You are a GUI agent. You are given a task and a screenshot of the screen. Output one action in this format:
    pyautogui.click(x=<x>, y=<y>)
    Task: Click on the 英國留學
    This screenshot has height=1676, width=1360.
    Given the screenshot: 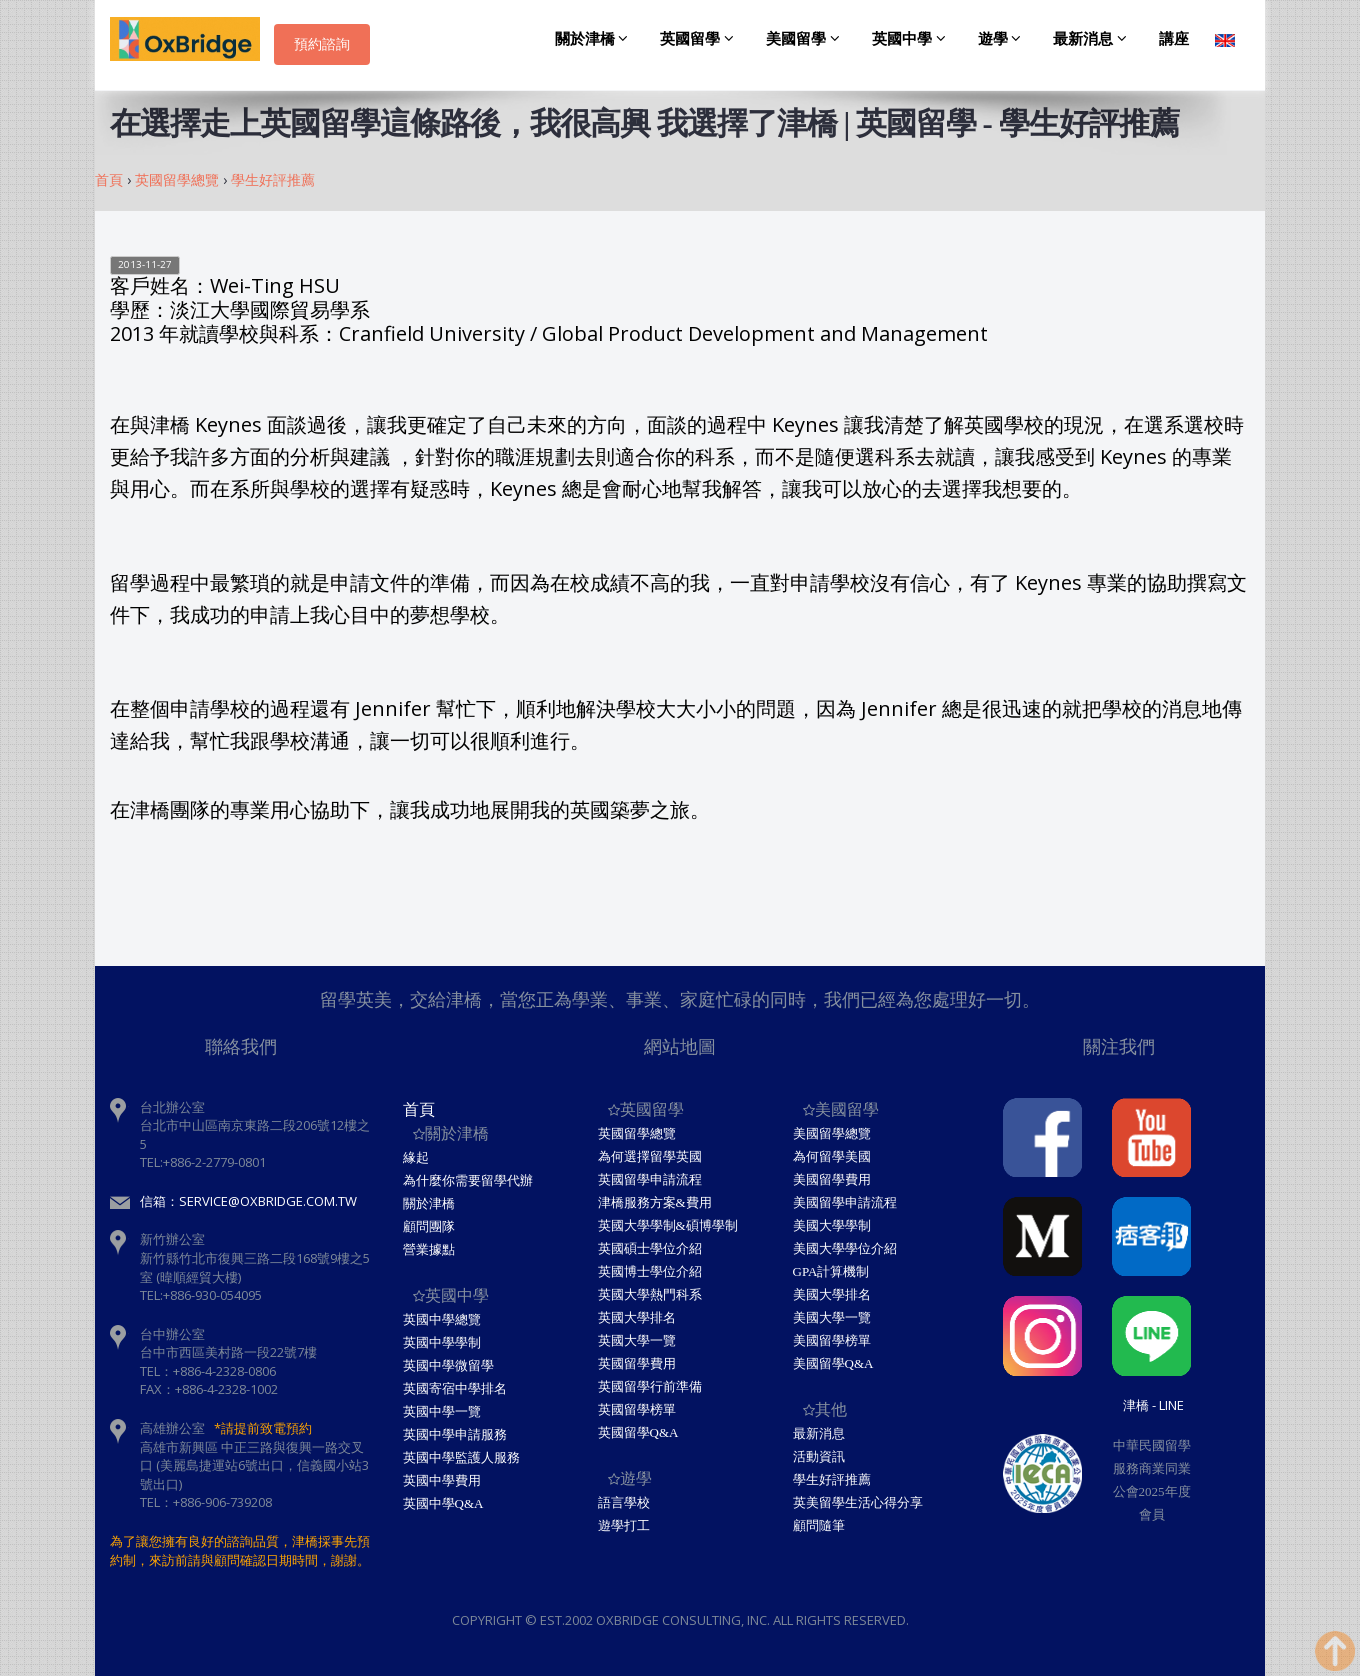 What is the action you would take?
    pyautogui.click(x=700, y=39)
    